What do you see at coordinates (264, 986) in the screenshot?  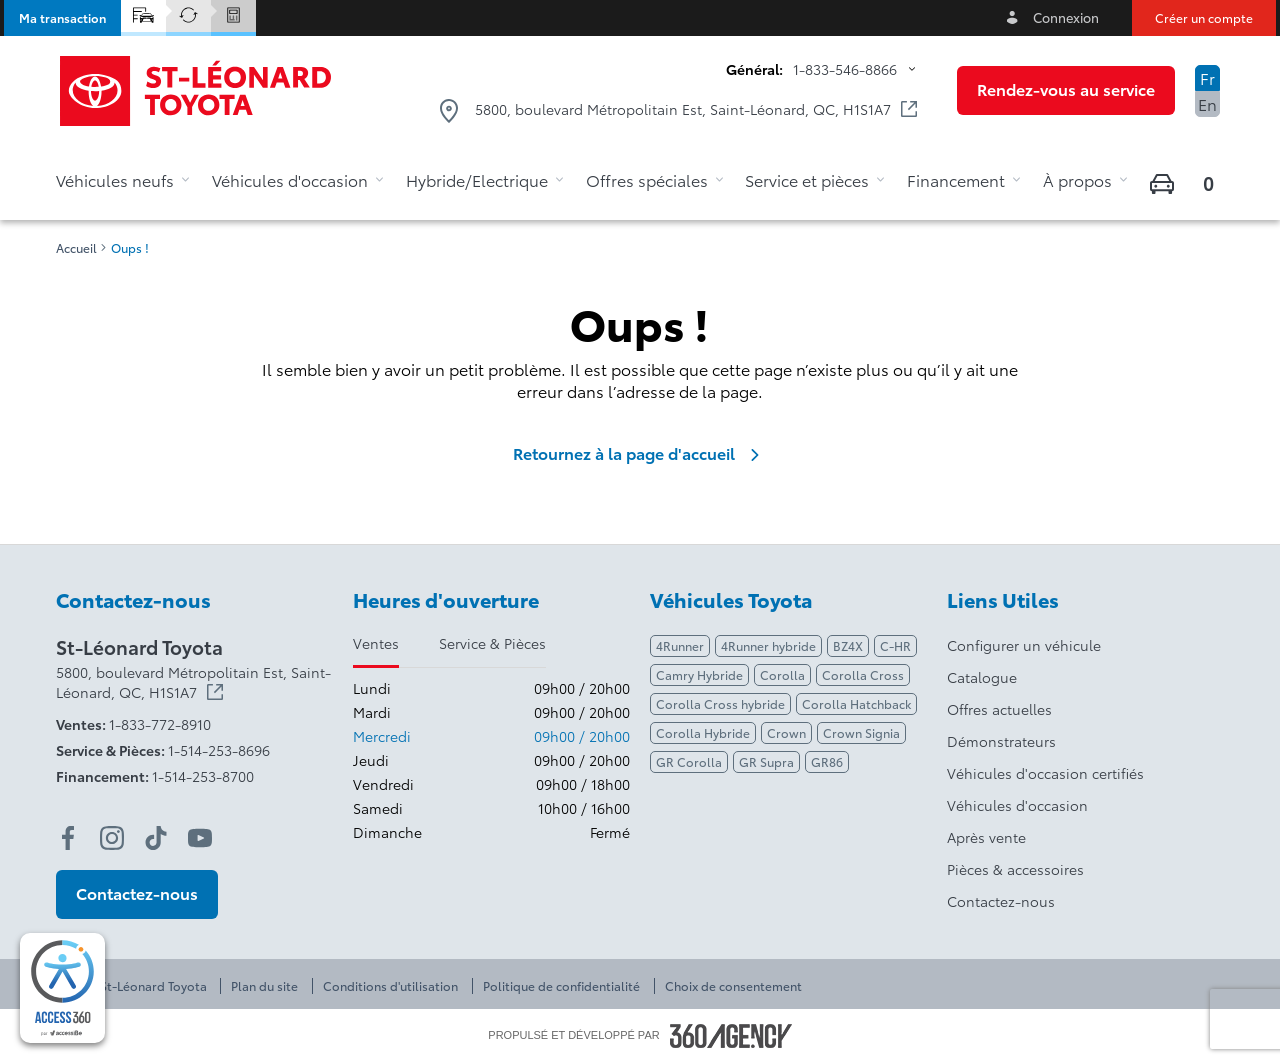 I see `Plan du site` at bounding box center [264, 986].